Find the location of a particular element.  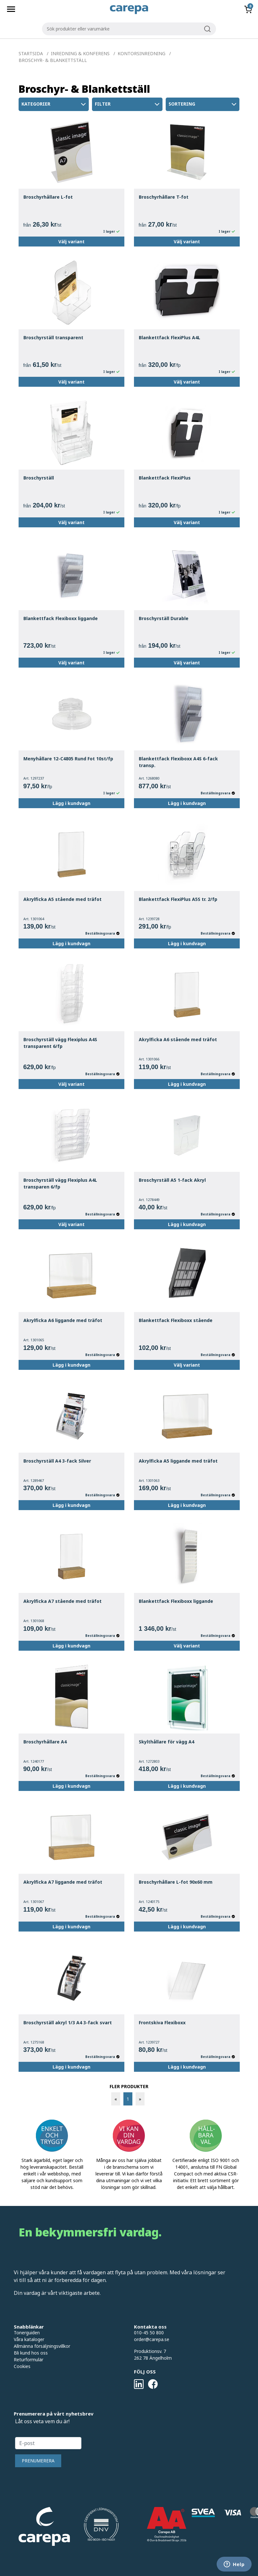

Akrylficka A6 stående med träfot is located at coordinates (178, 1039).